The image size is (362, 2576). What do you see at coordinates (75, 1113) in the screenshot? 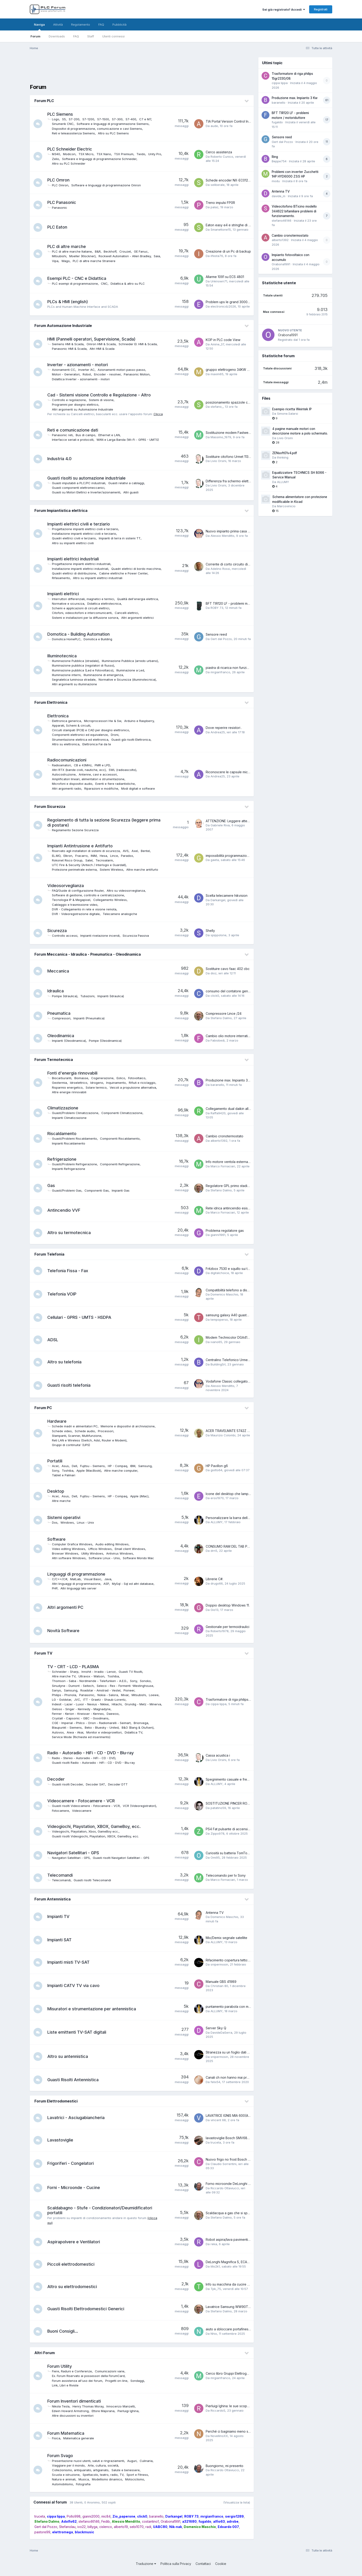
I see `Guasti/Problemi Climatizzazione` at bounding box center [75, 1113].